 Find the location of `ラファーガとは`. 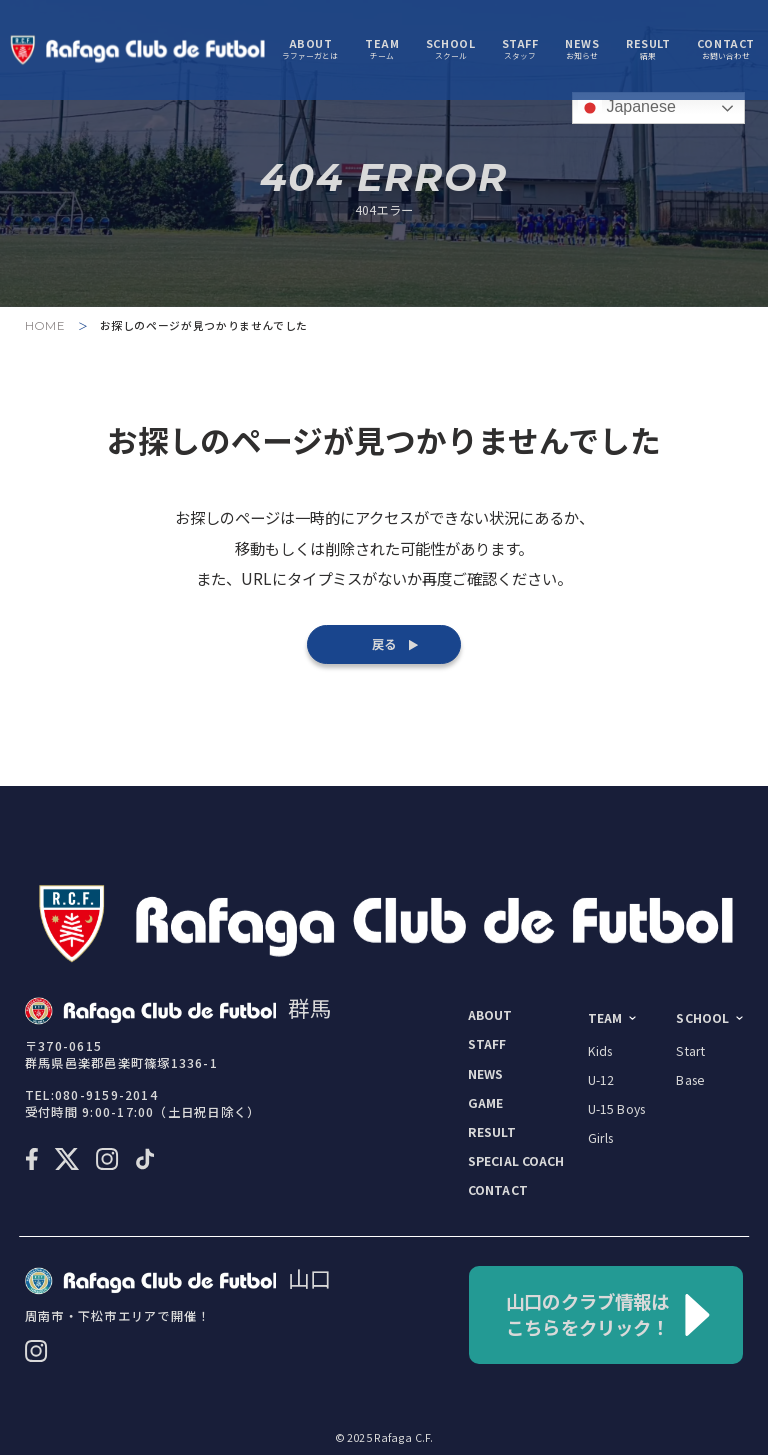

ラファーガとは is located at coordinates (310, 50).